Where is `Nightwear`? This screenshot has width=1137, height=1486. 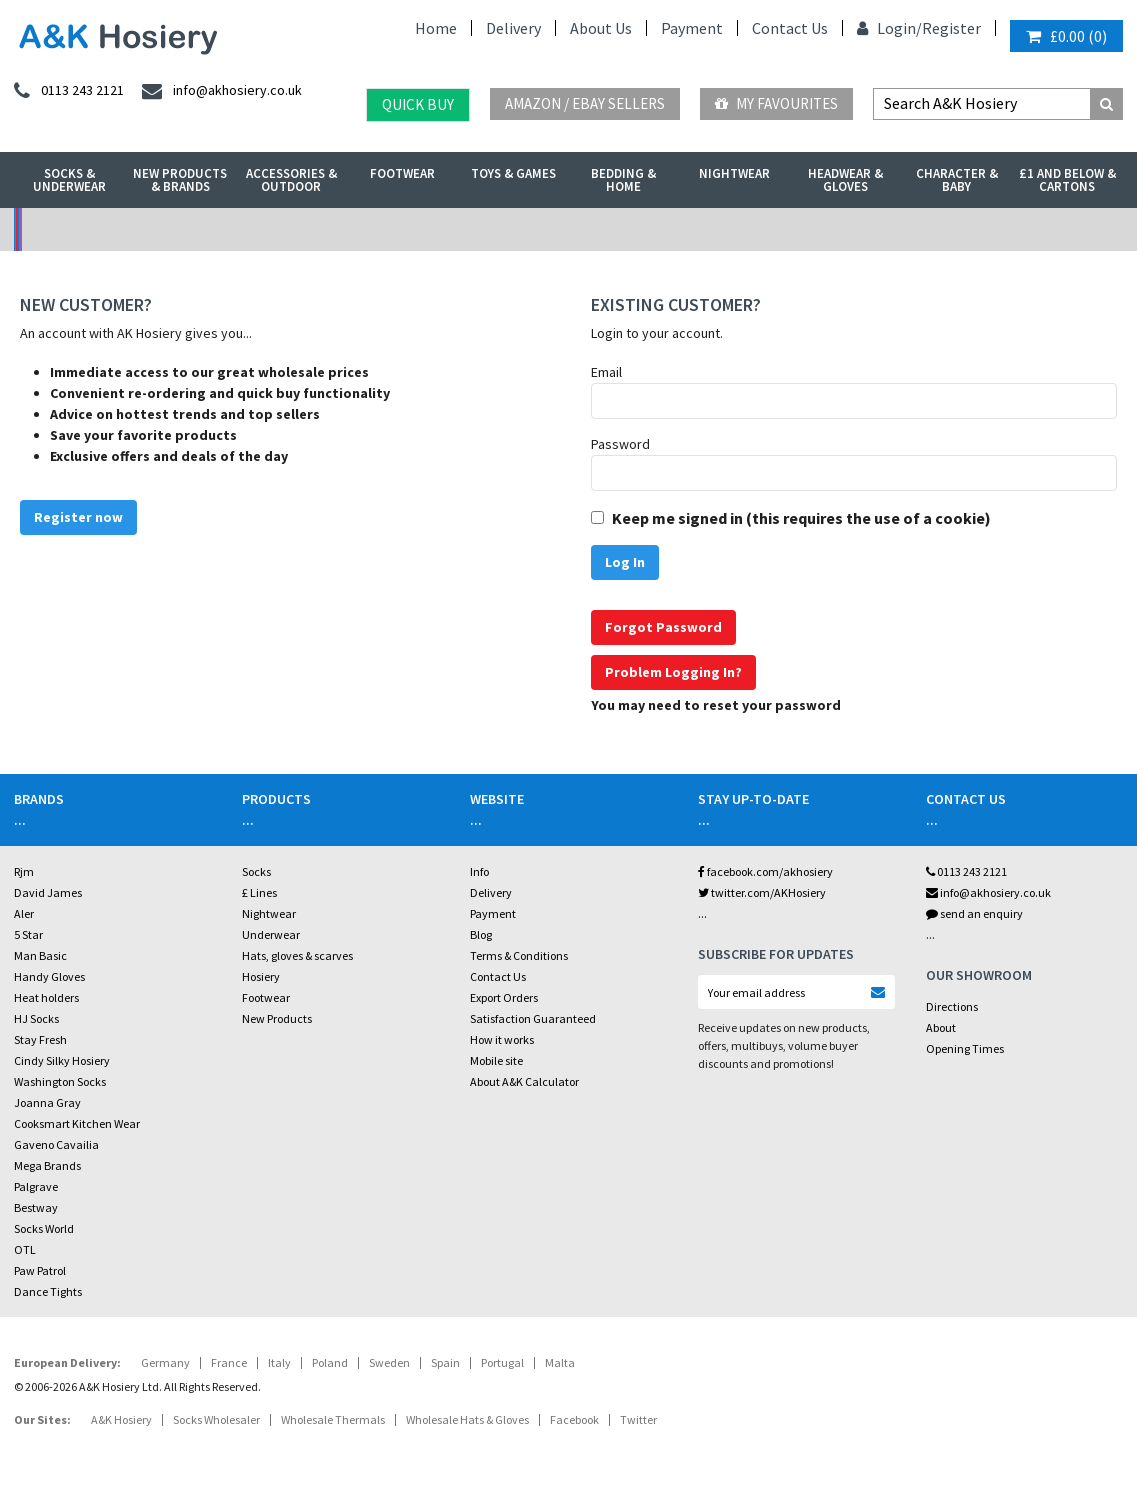
Nightwear is located at coordinates (734, 173).